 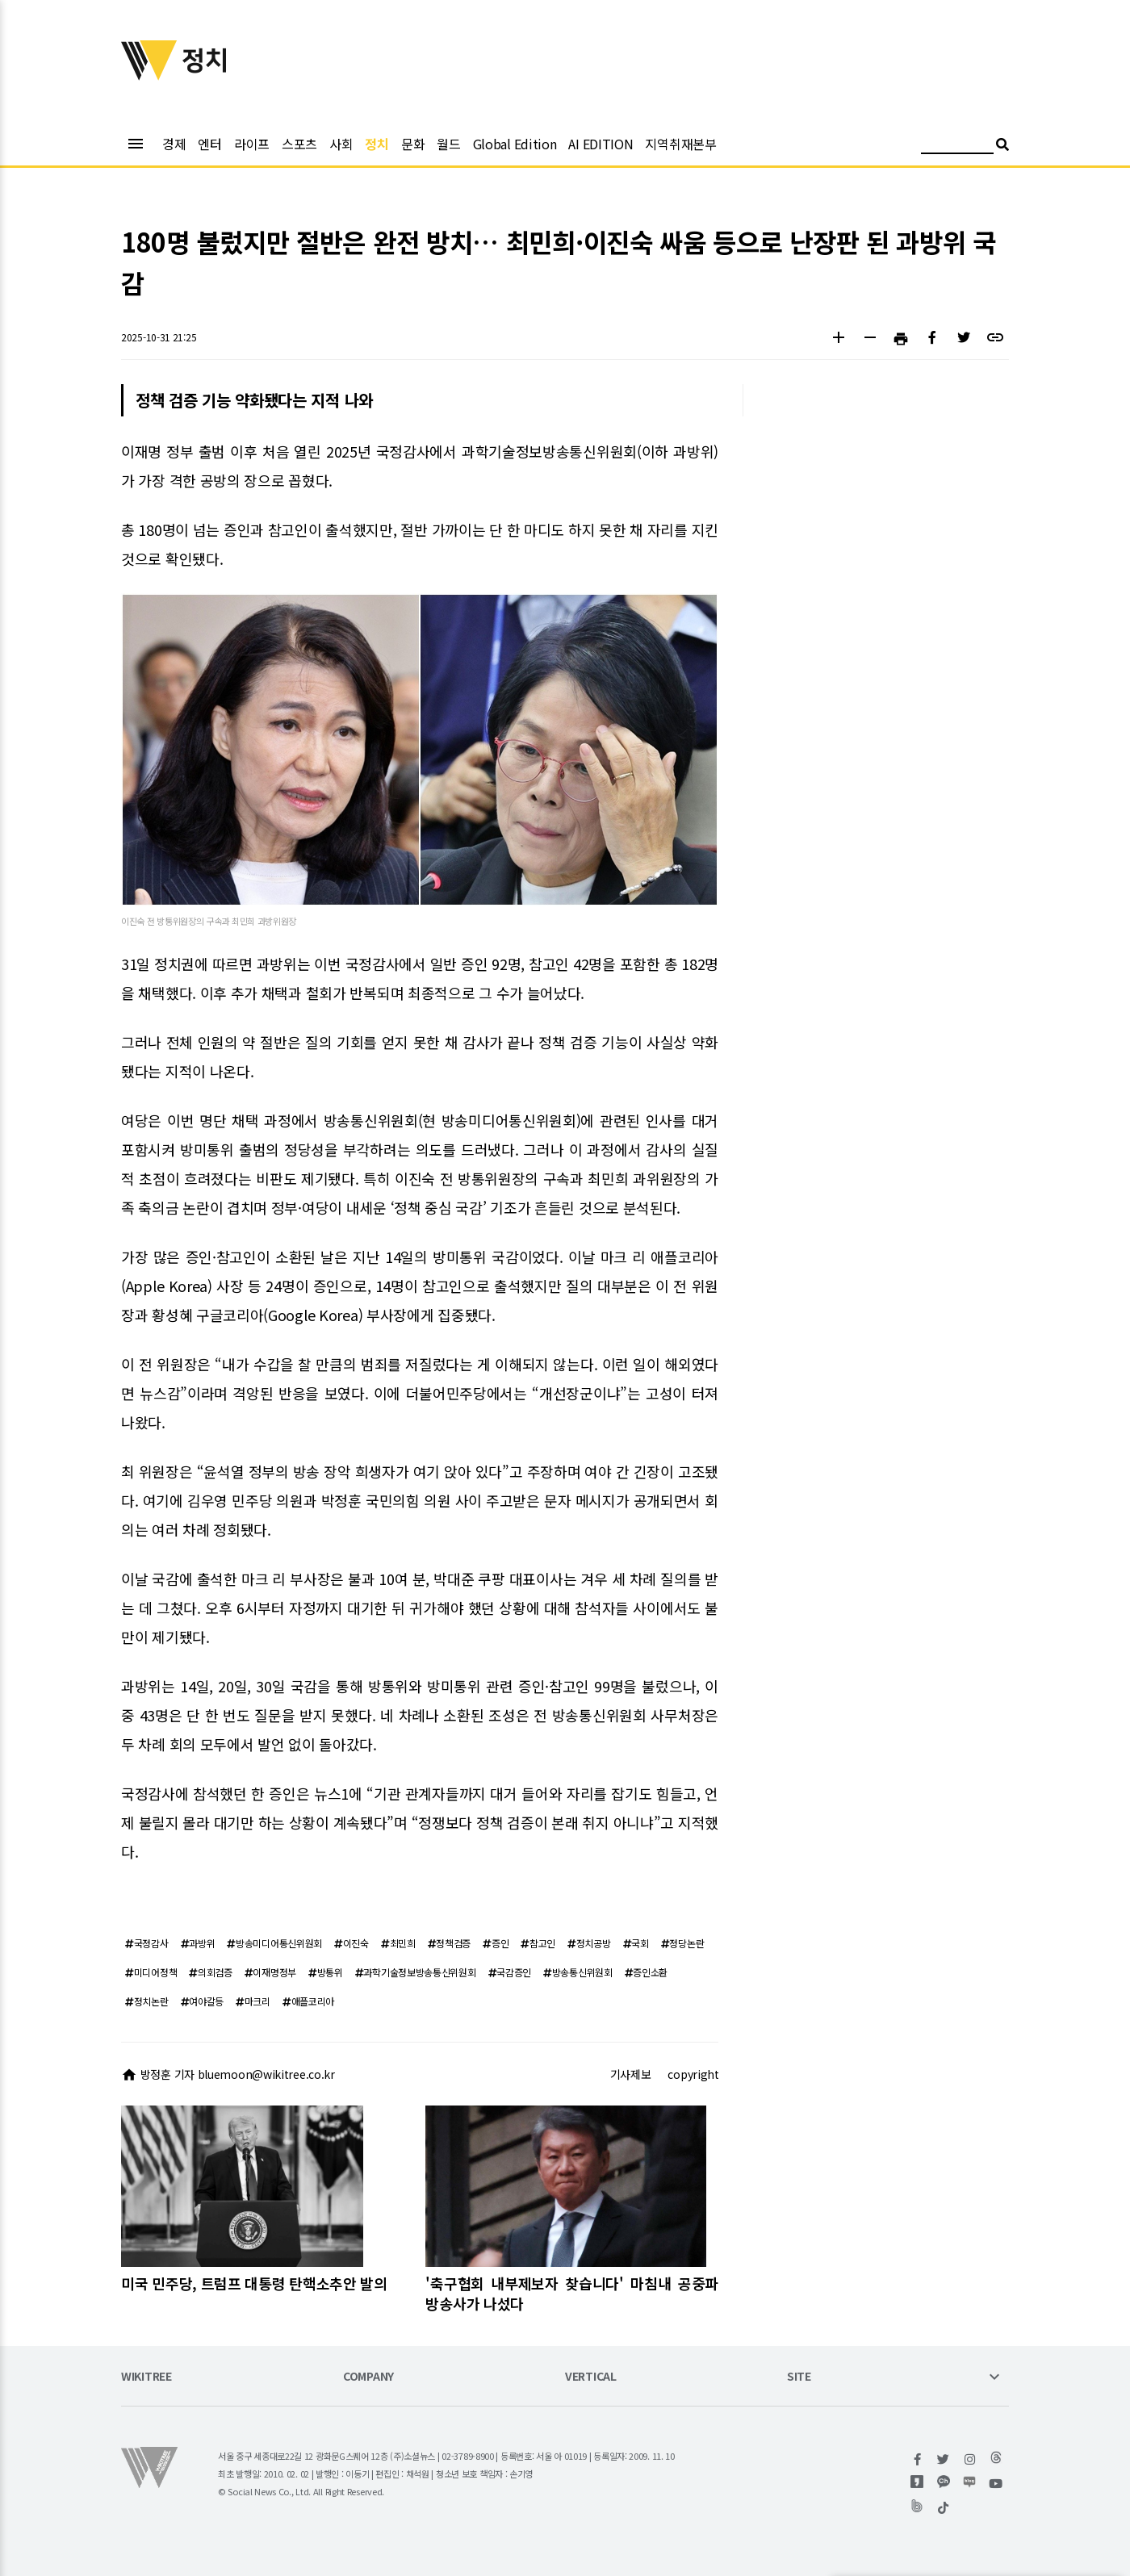 What do you see at coordinates (591, 2377) in the screenshot?
I see `VERTICAL` at bounding box center [591, 2377].